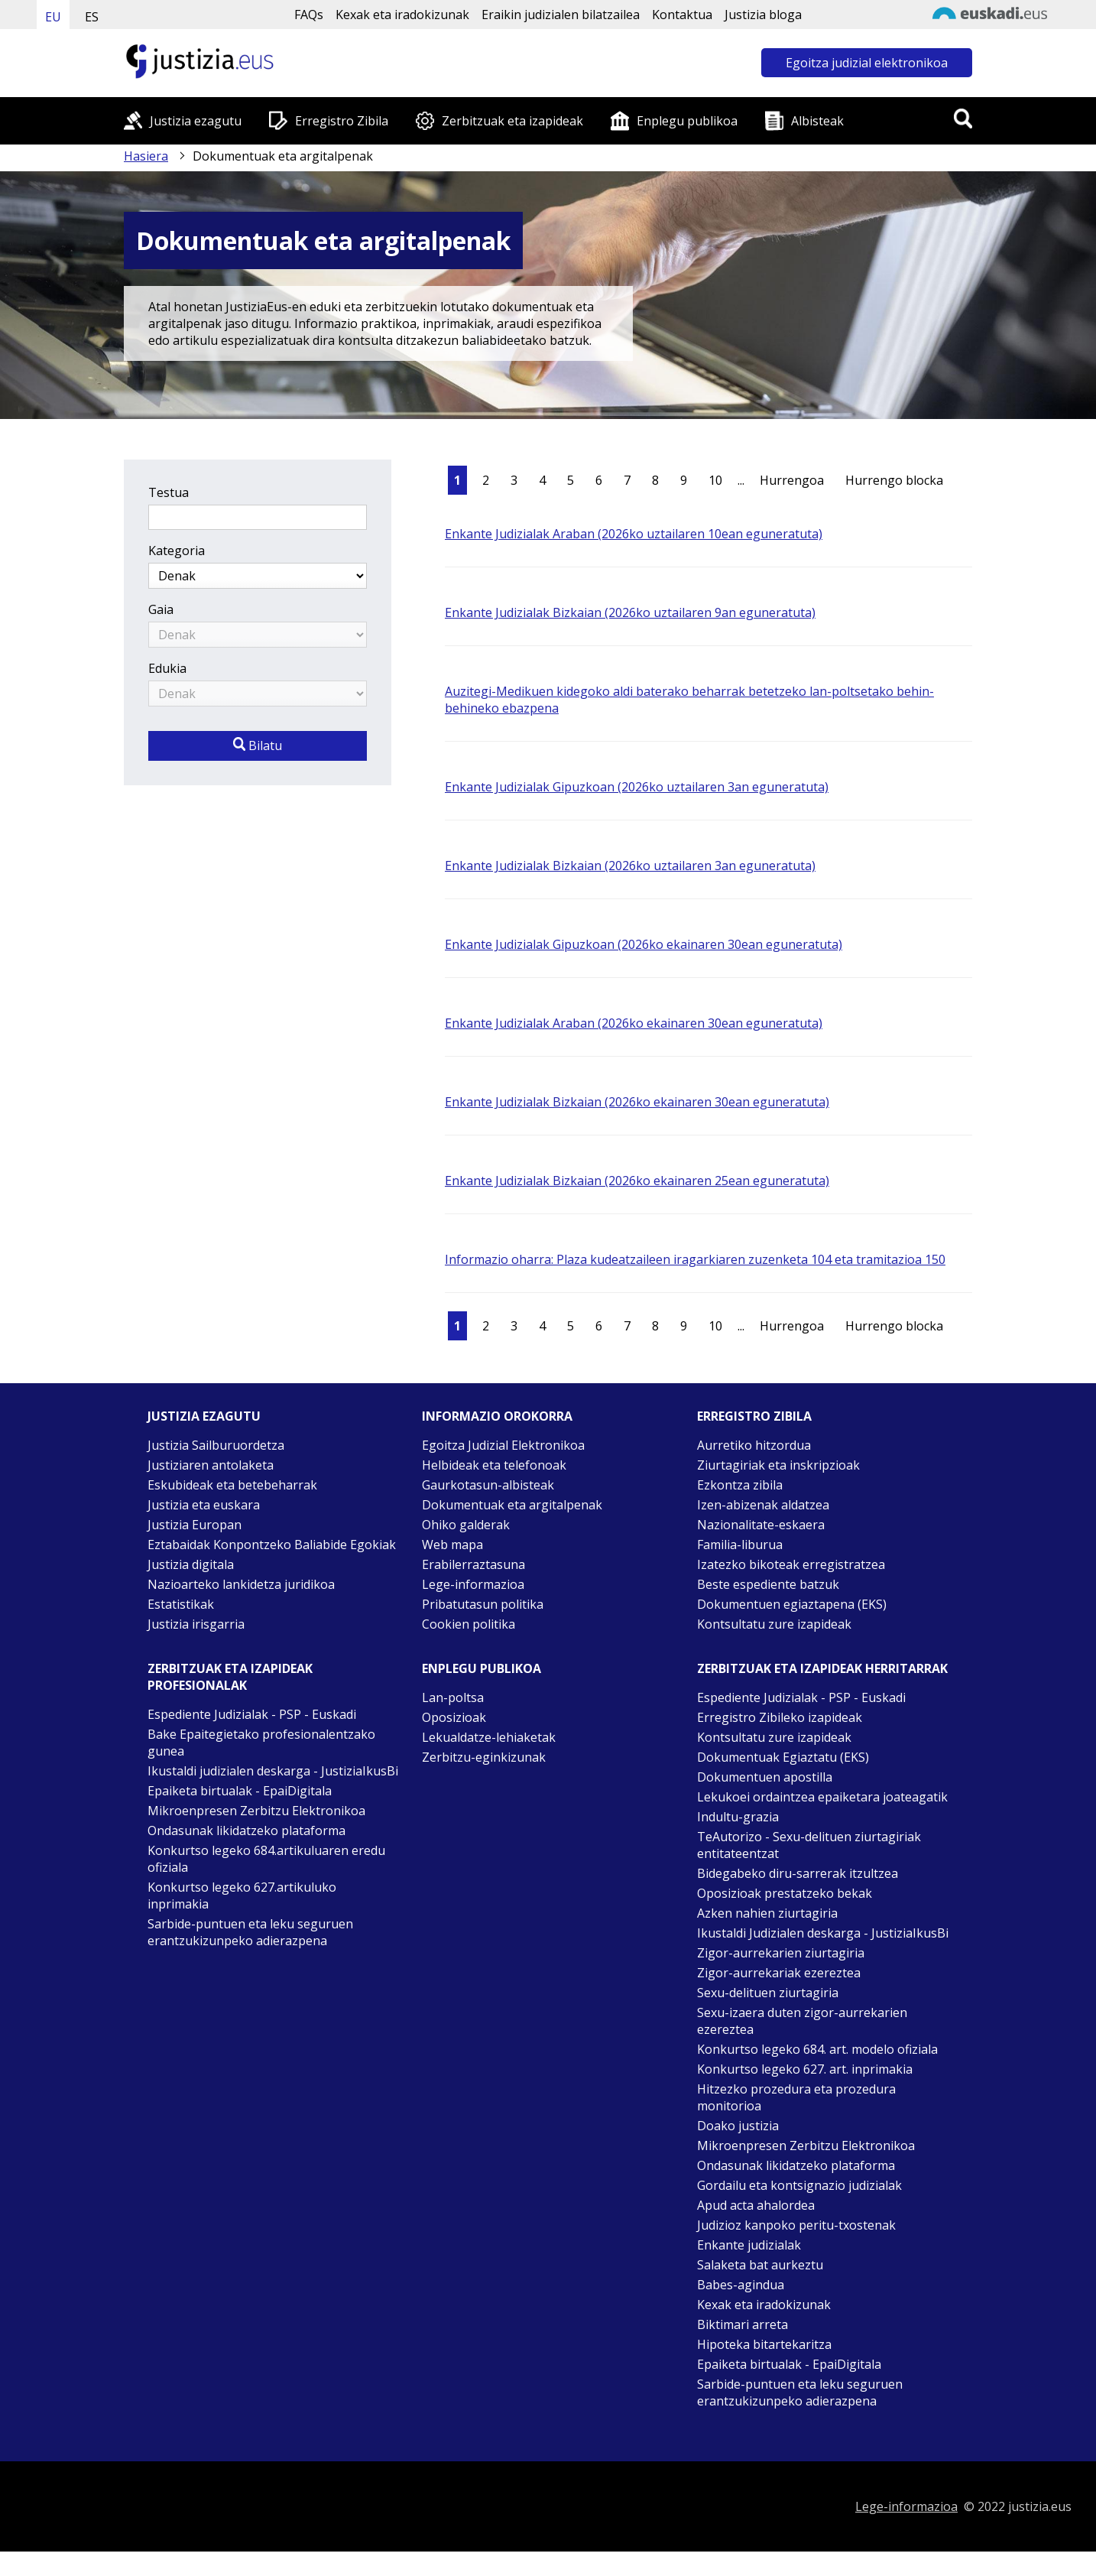 This screenshot has height=2576, width=1096. Describe the element at coordinates (191, 1564) in the screenshot. I see `Justizia digitala` at that location.